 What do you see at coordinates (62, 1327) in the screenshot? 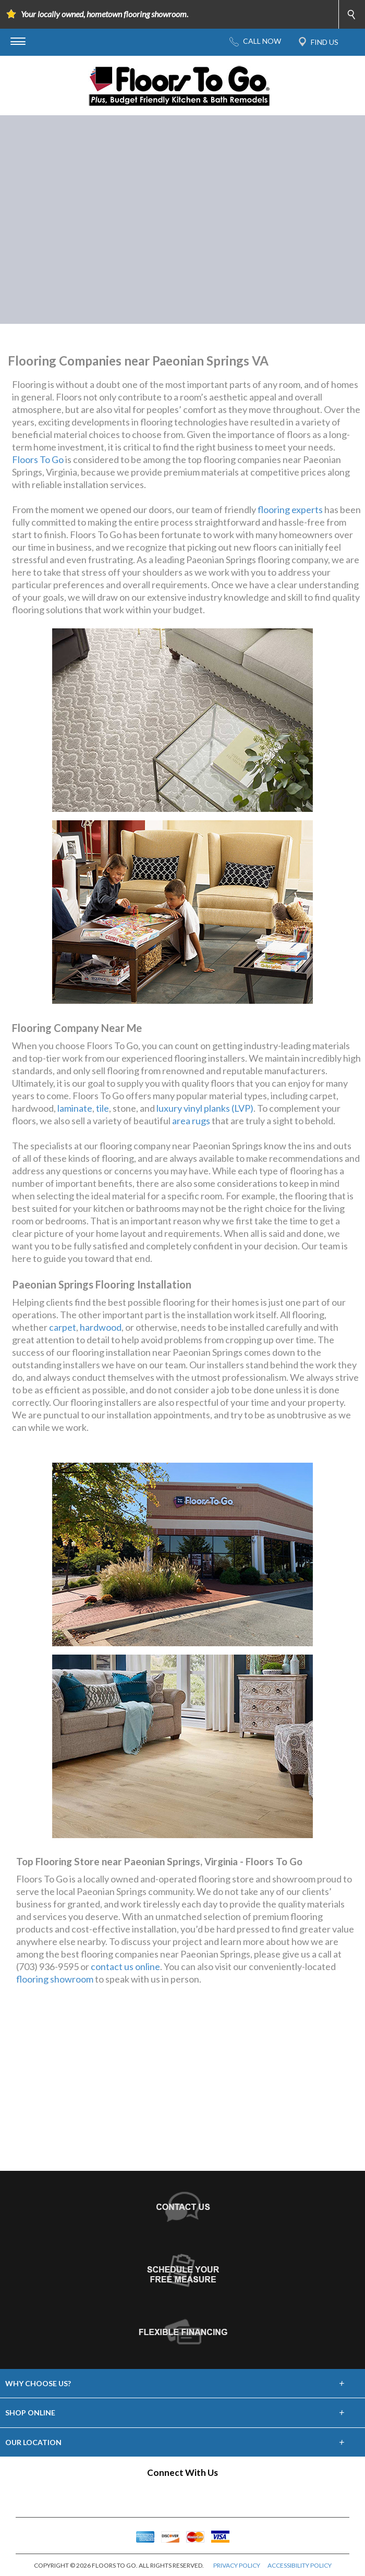
I see `carpet` at bounding box center [62, 1327].